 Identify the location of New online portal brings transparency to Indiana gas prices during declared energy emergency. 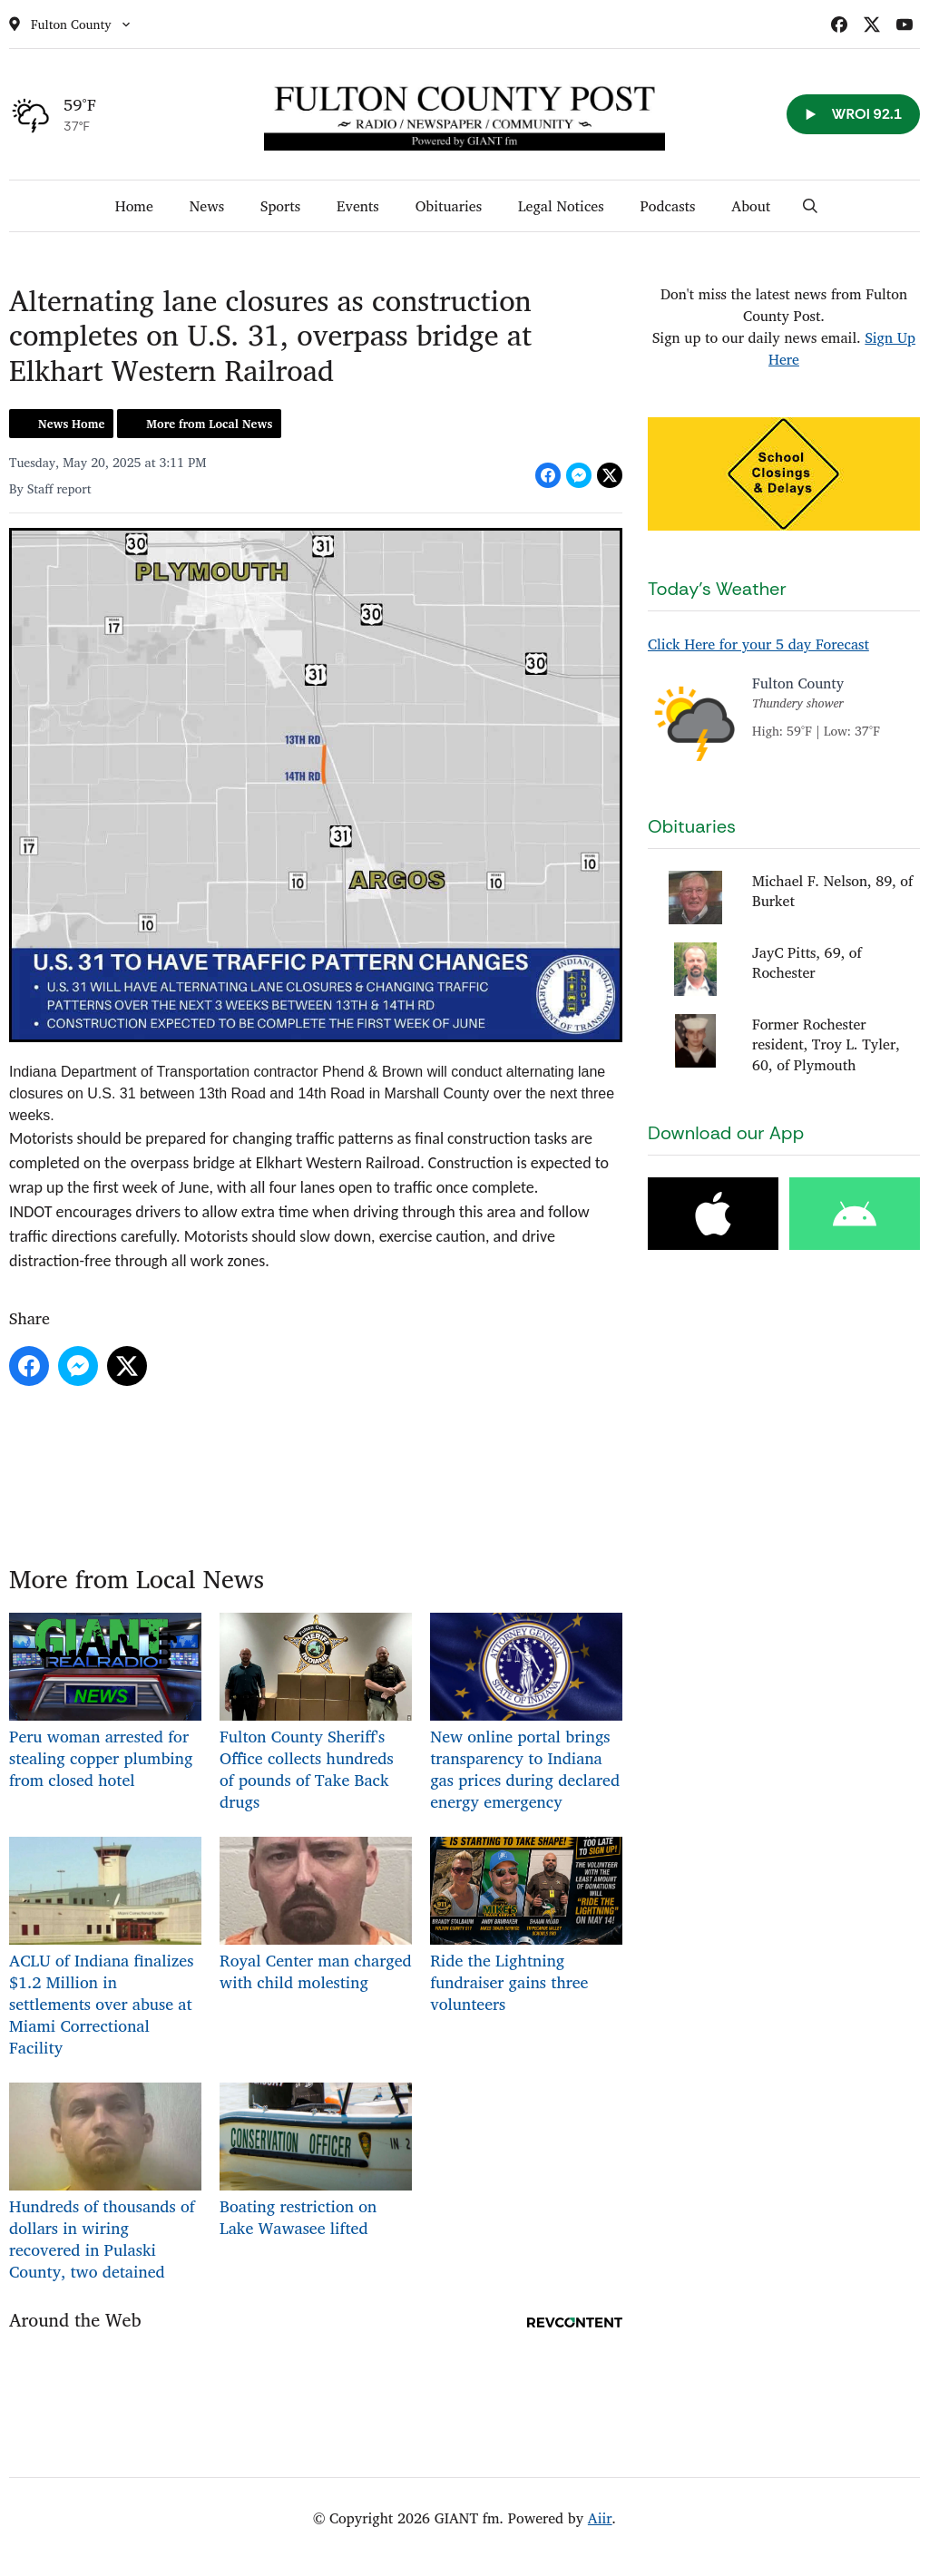
(526, 1714).